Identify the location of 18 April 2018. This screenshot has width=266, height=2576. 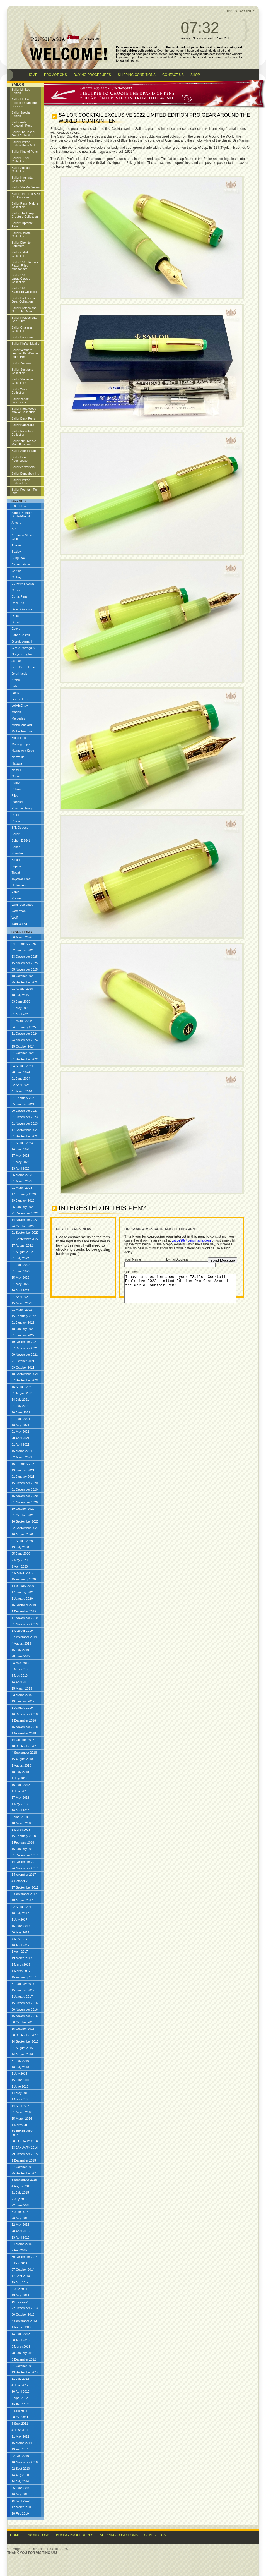
(21, 1810).